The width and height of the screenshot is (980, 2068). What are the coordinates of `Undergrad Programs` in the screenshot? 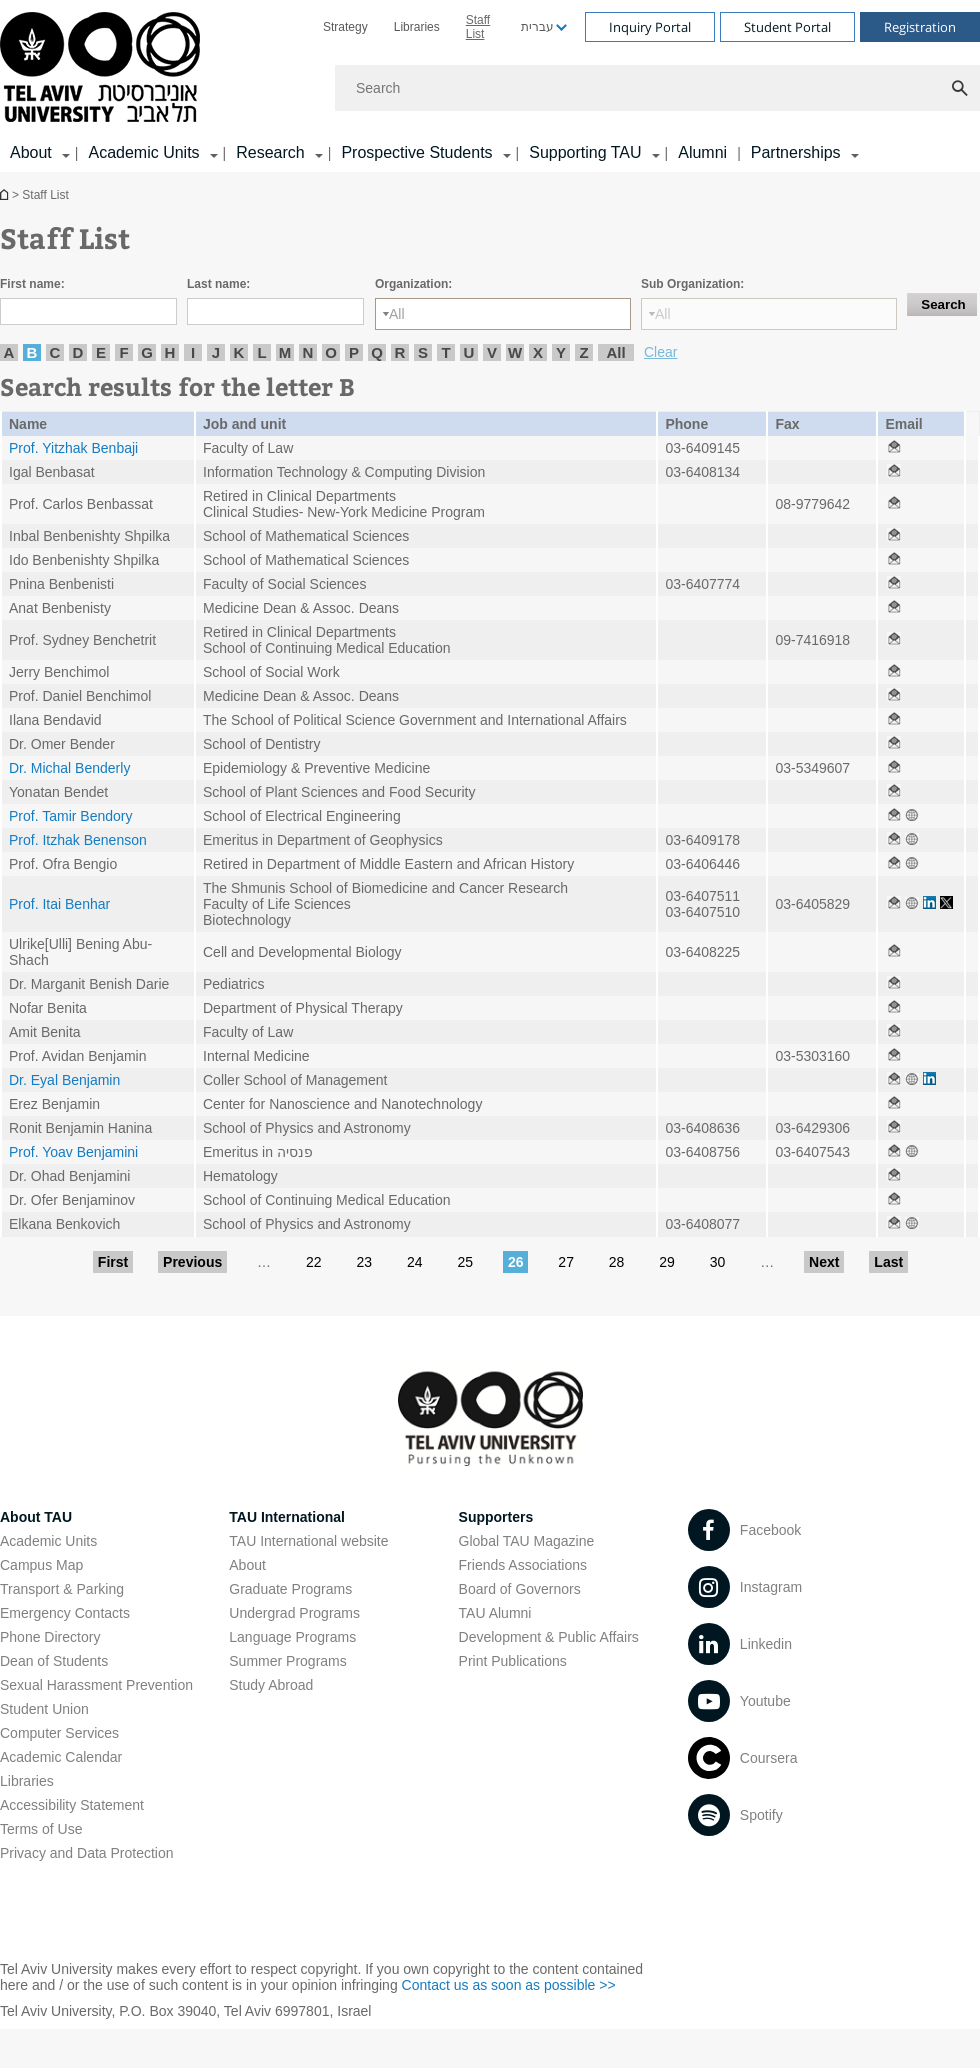 It's located at (294, 1613).